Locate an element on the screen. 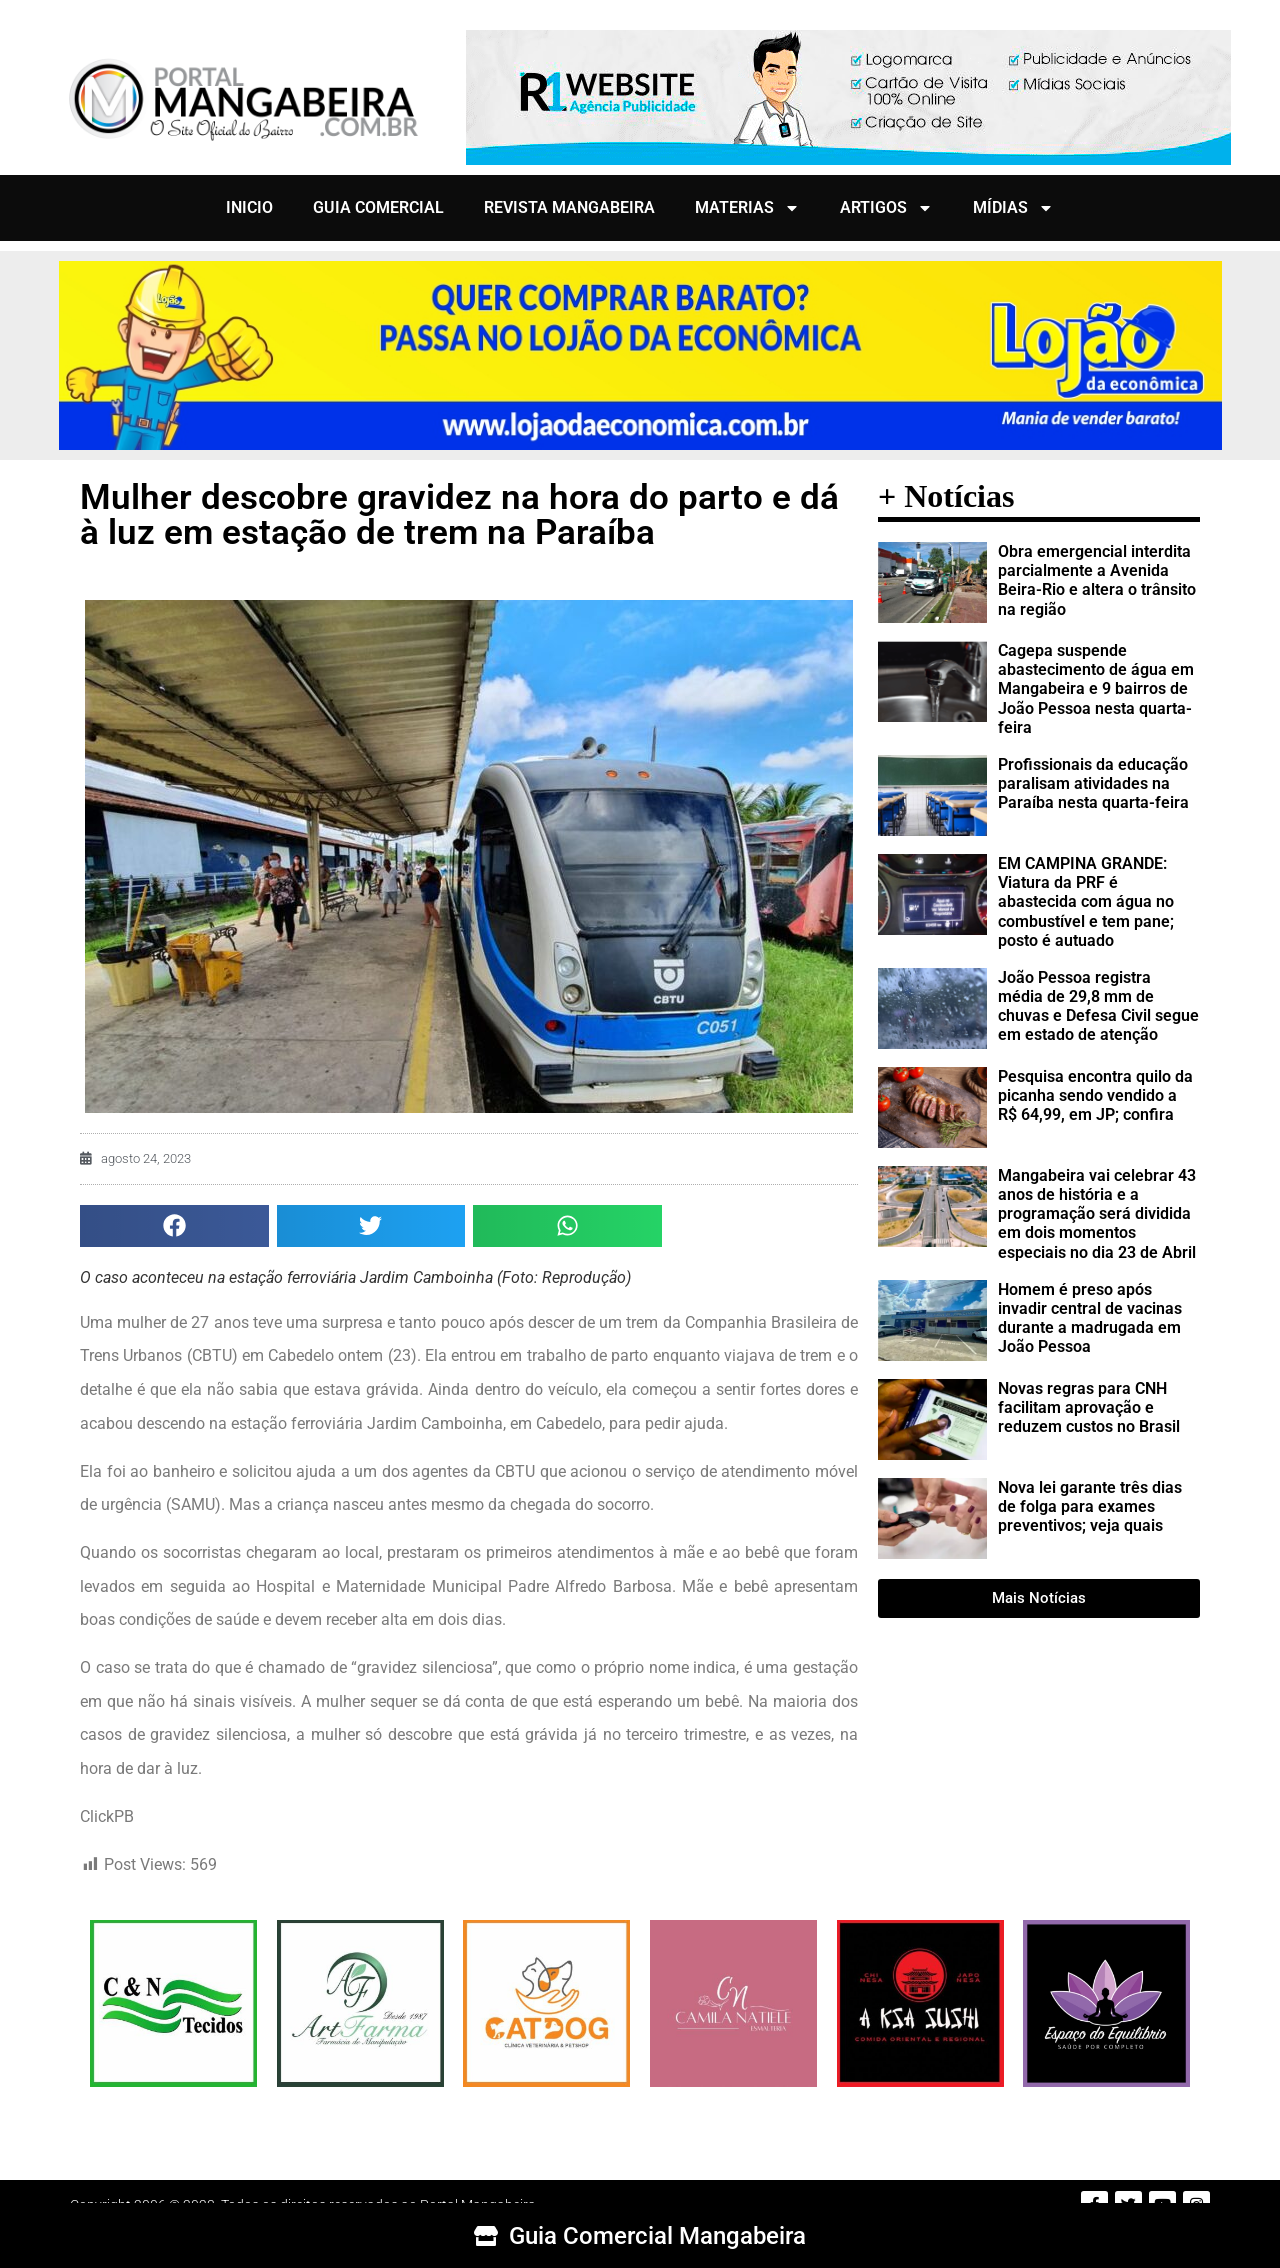  [button] is located at coordinates (174, 1226).